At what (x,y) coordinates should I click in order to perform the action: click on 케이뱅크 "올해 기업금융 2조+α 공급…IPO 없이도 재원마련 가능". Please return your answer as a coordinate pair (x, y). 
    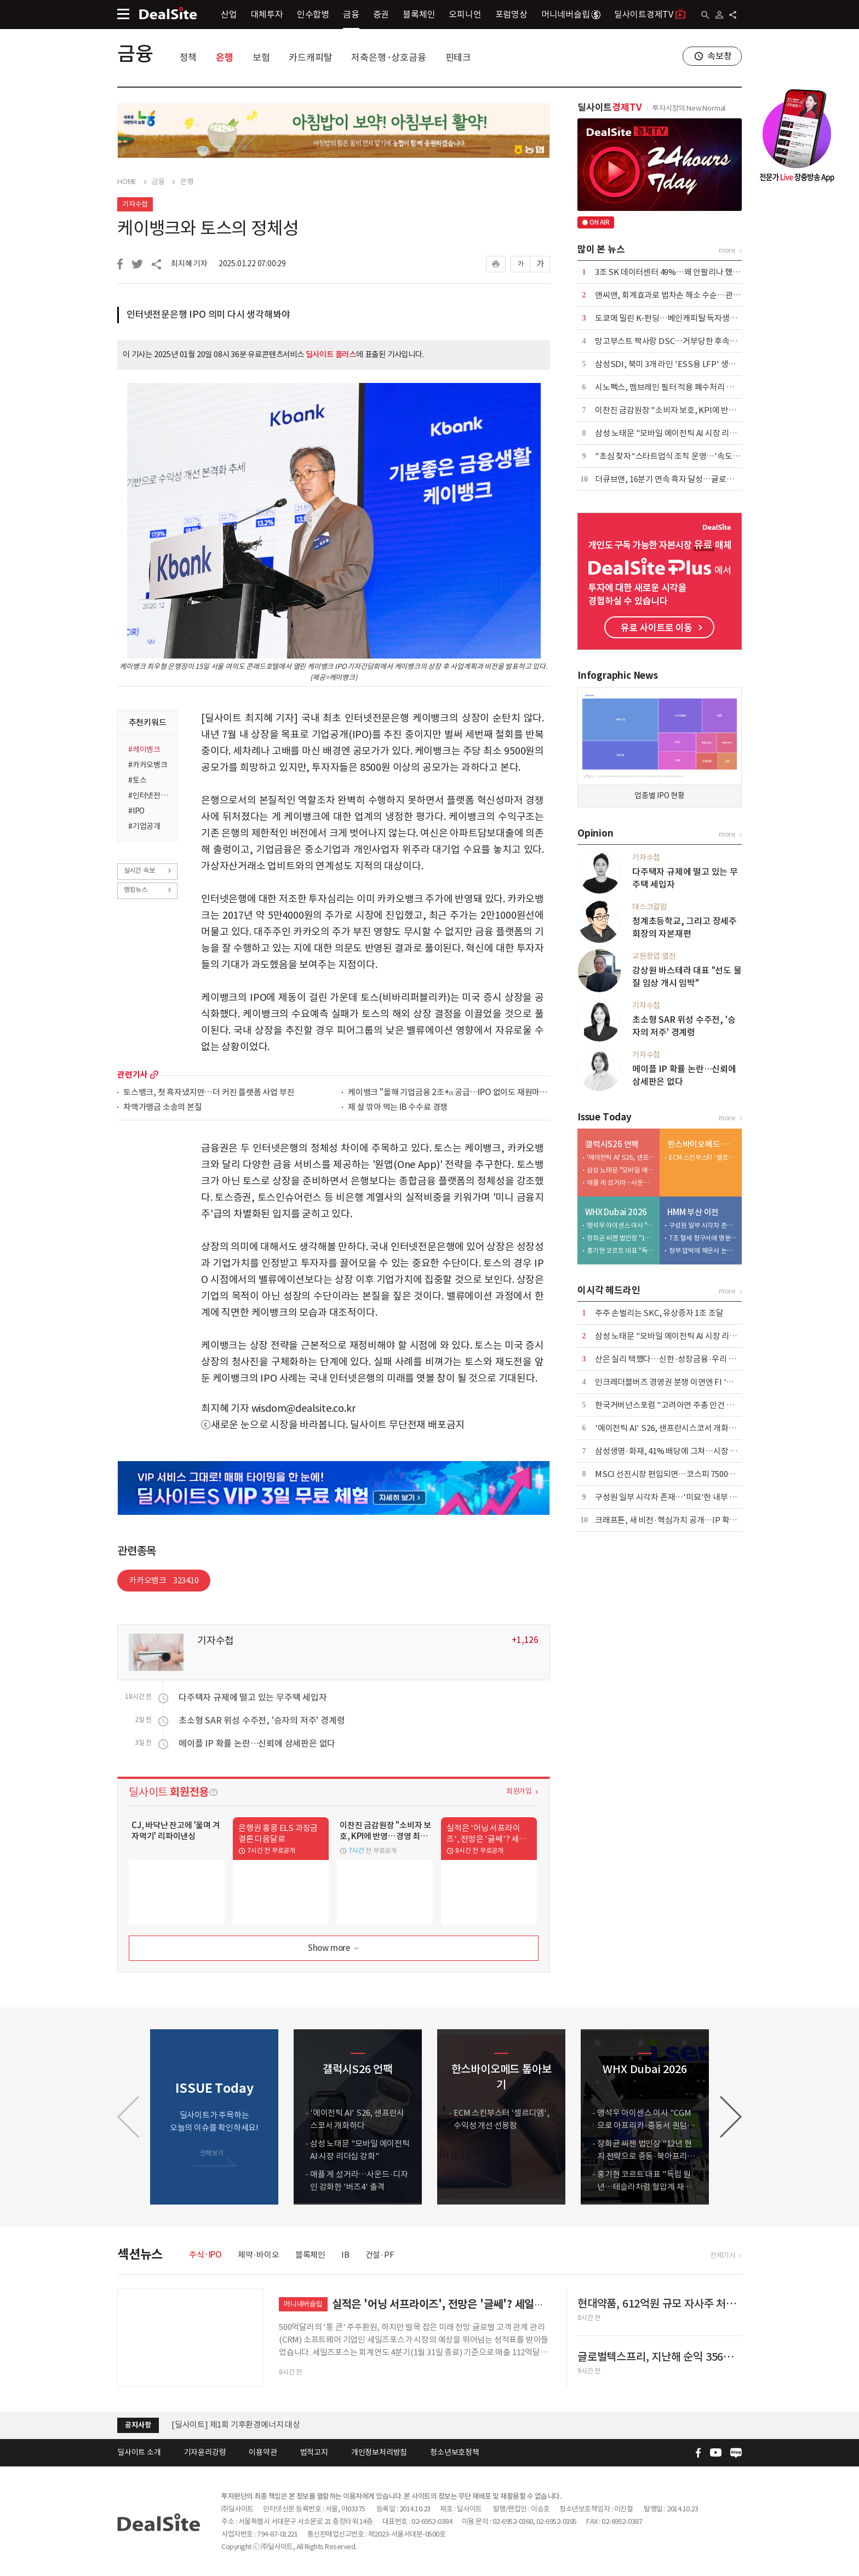
    Looking at the image, I should click on (449, 1092).